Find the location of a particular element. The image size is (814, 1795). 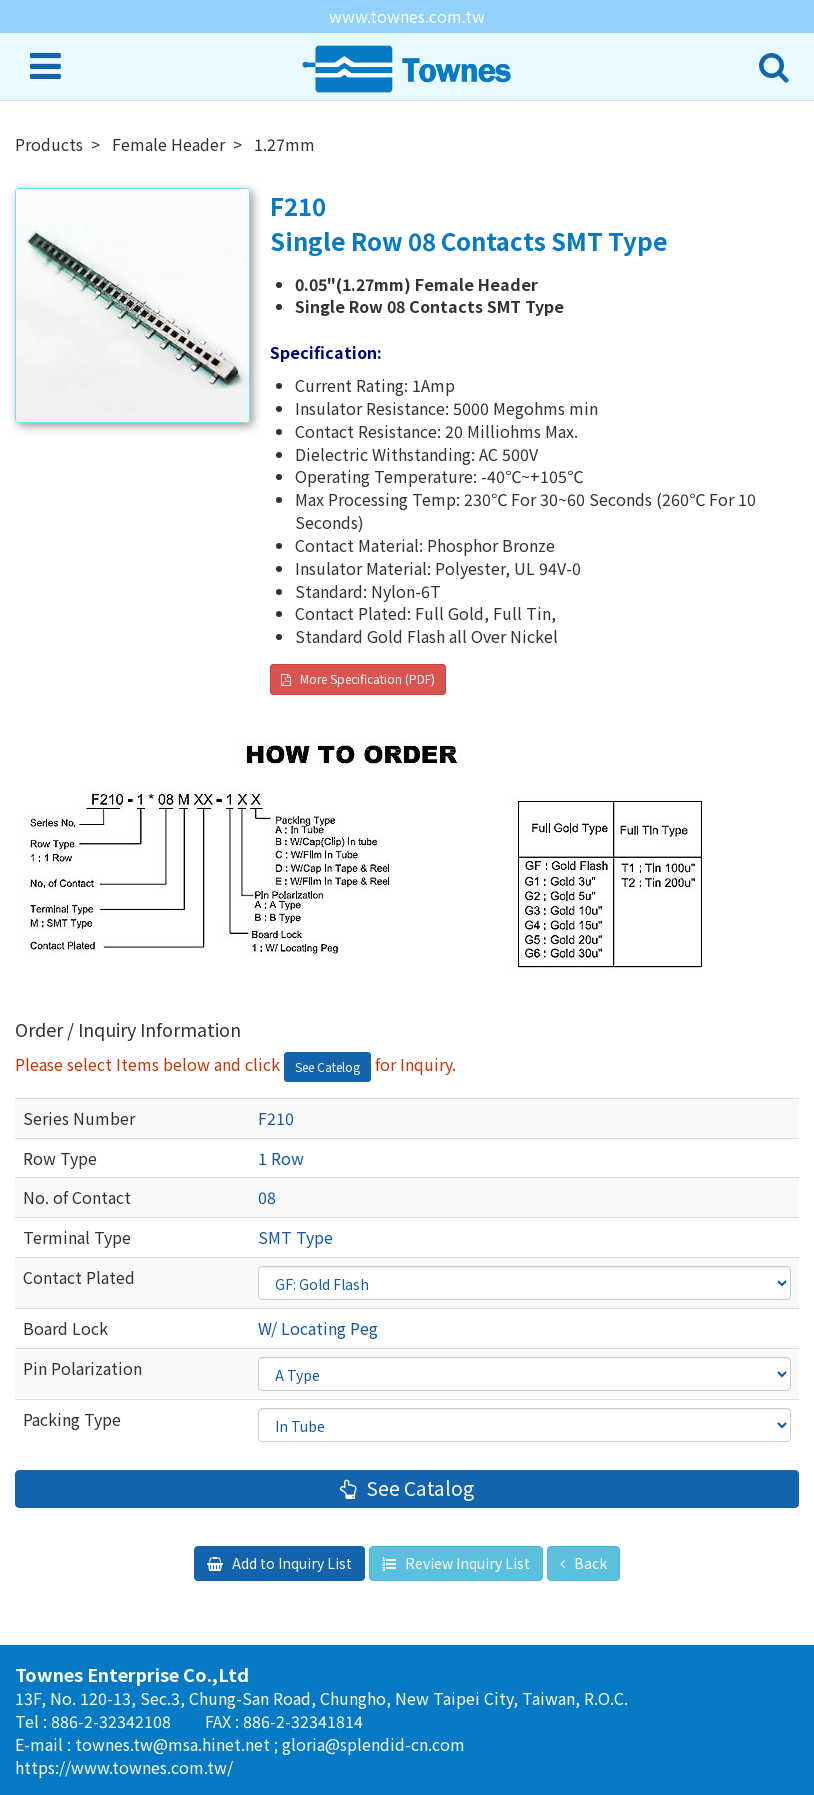

Back is located at coordinates (589, 1563).